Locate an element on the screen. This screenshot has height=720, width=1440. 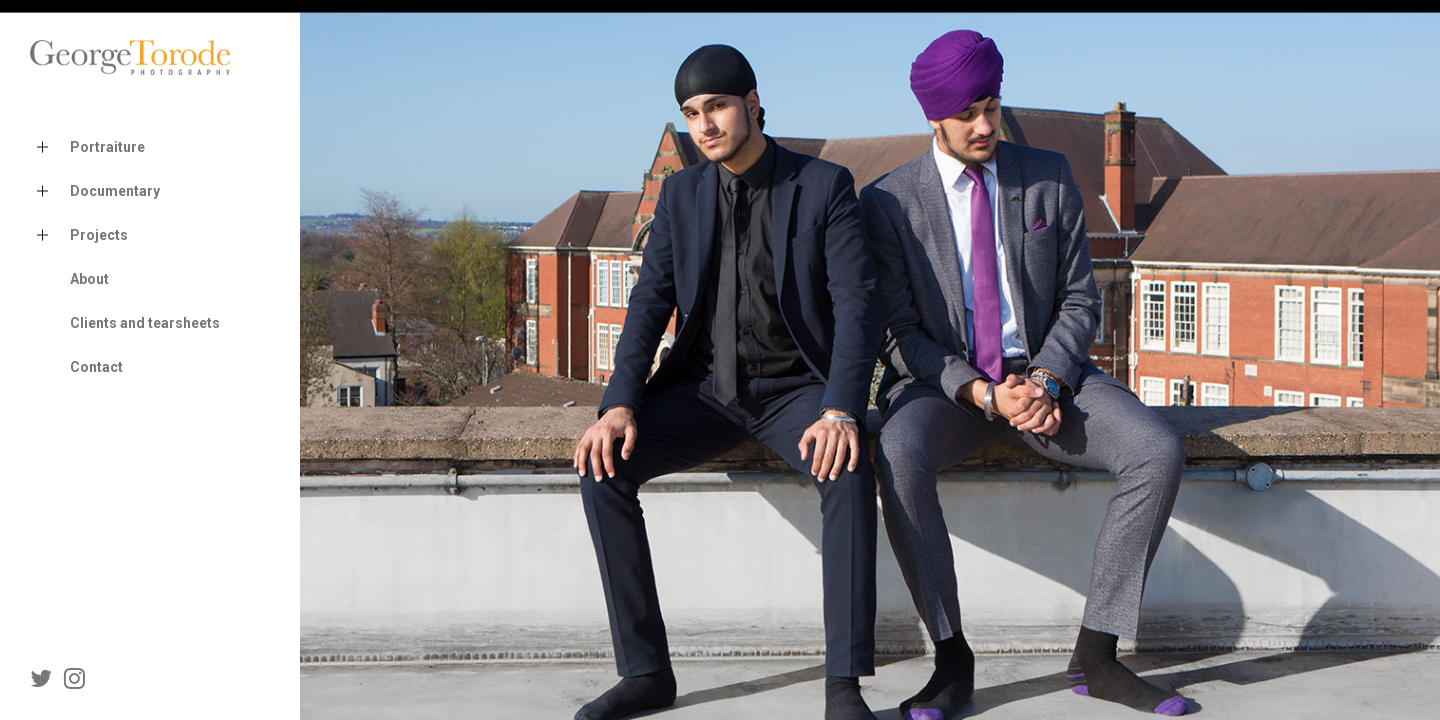
Projects is located at coordinates (79, 235).